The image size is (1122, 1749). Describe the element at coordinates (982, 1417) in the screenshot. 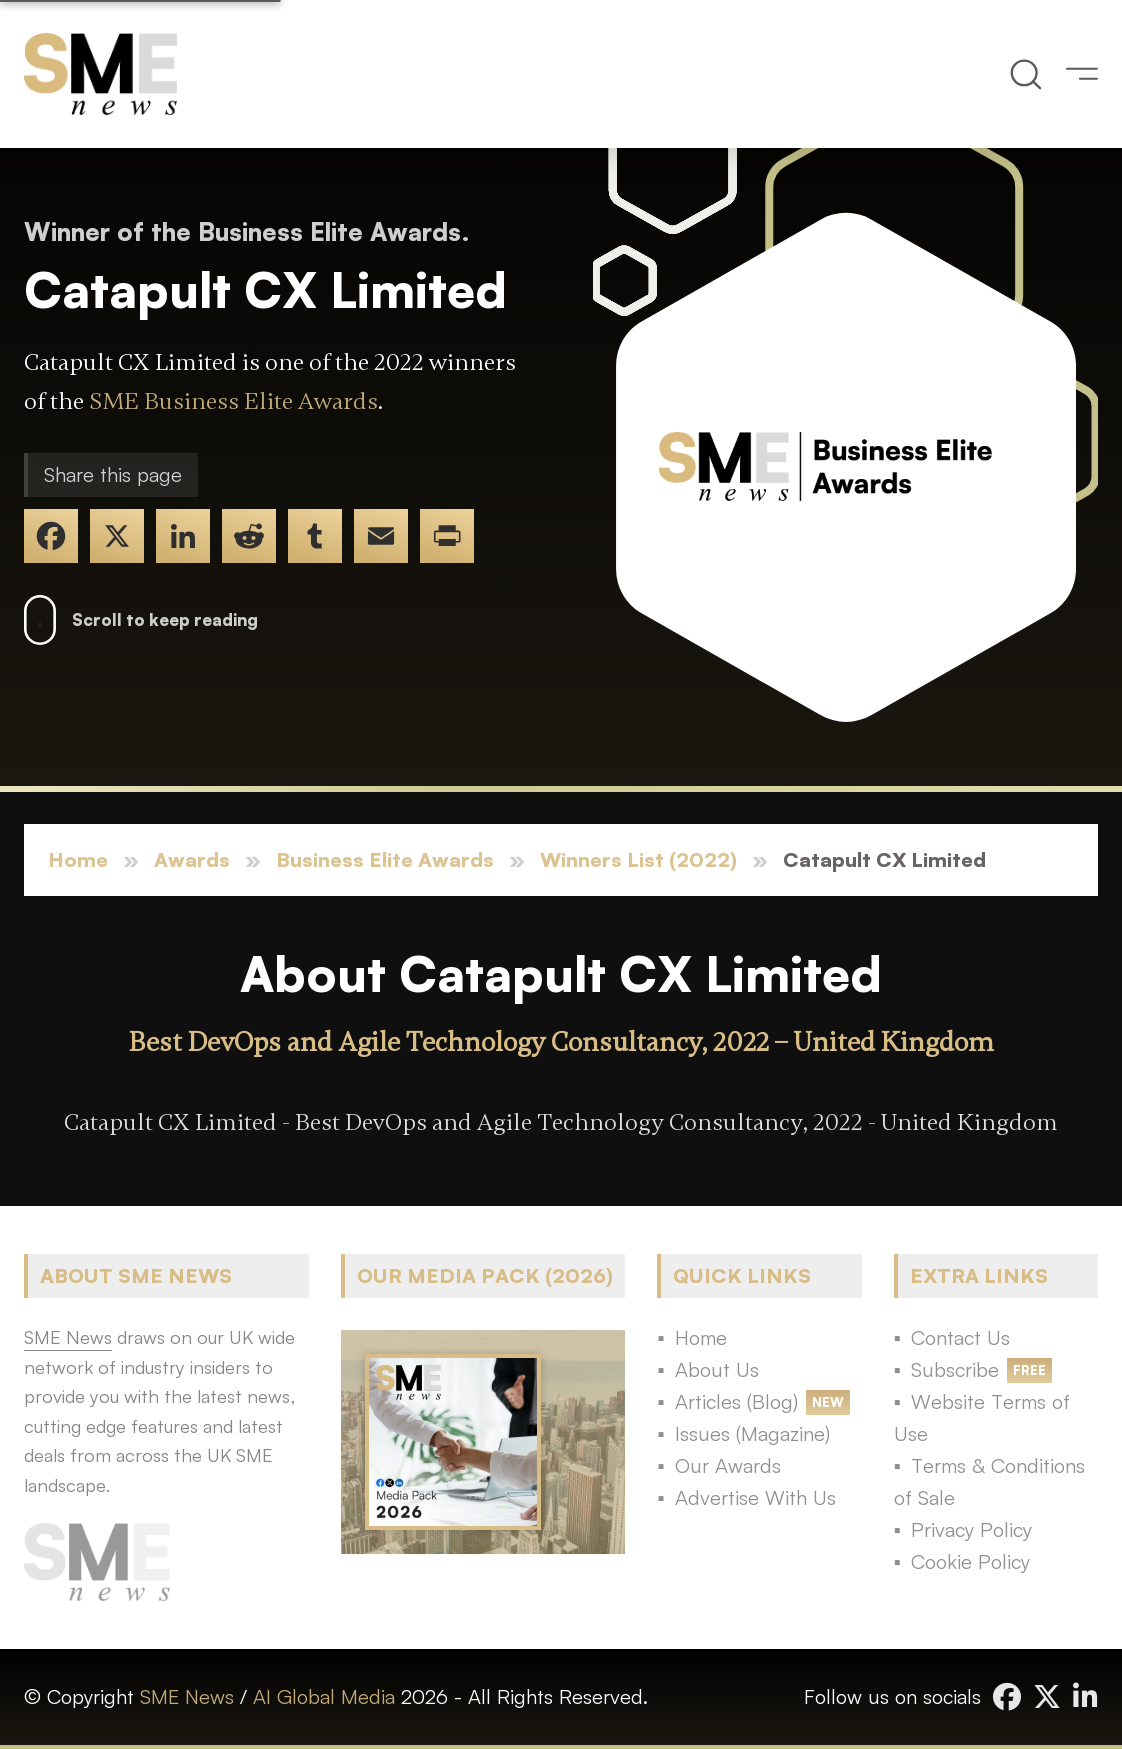

I see `Website Terms of Use` at that location.